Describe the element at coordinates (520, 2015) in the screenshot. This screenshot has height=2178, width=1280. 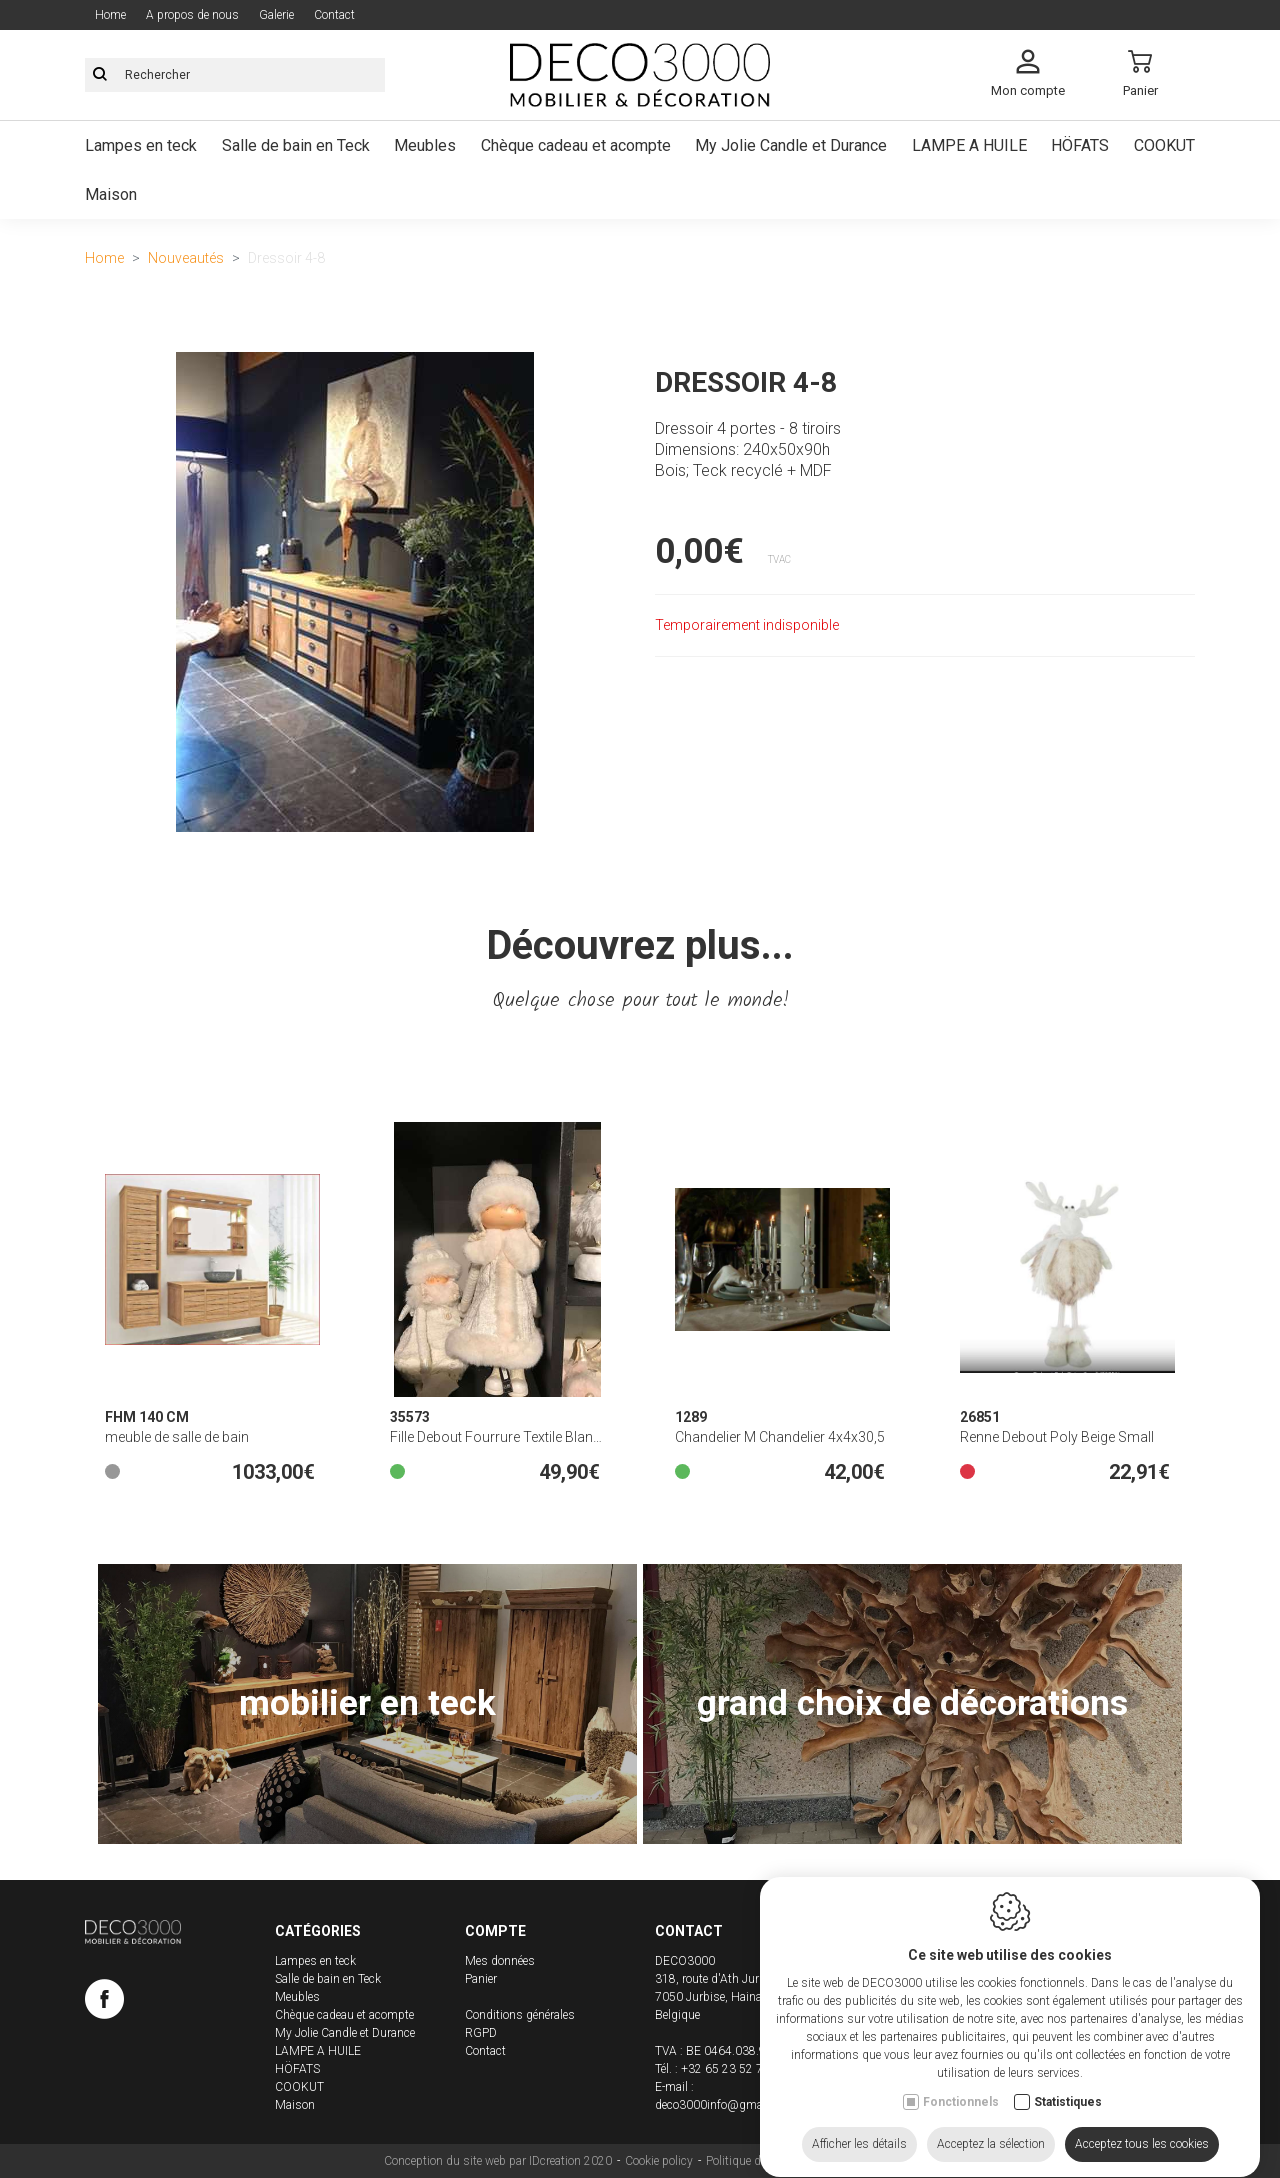
I see `Conditions générales` at that location.